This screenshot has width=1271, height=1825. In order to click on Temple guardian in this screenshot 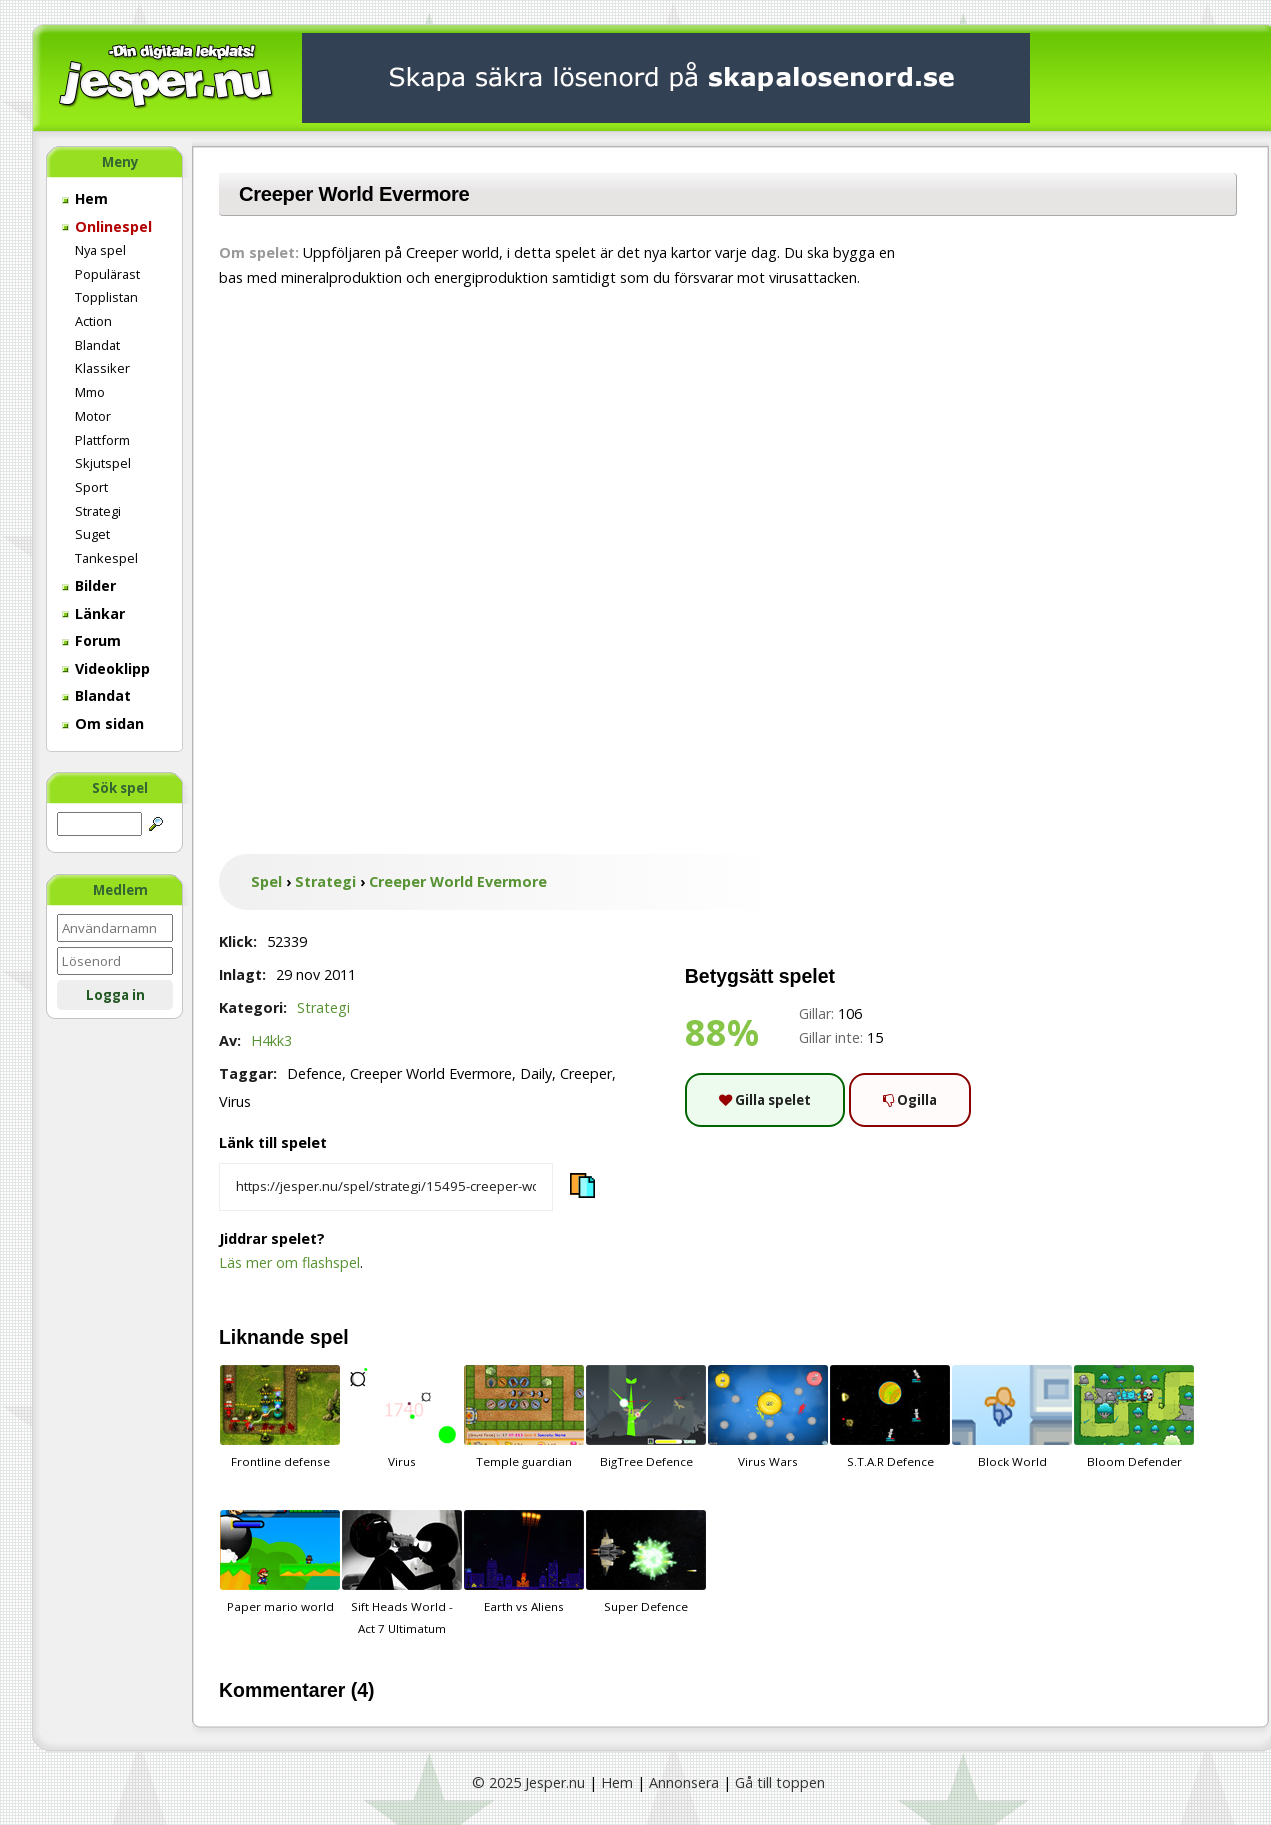, I will do `click(524, 1417)`.